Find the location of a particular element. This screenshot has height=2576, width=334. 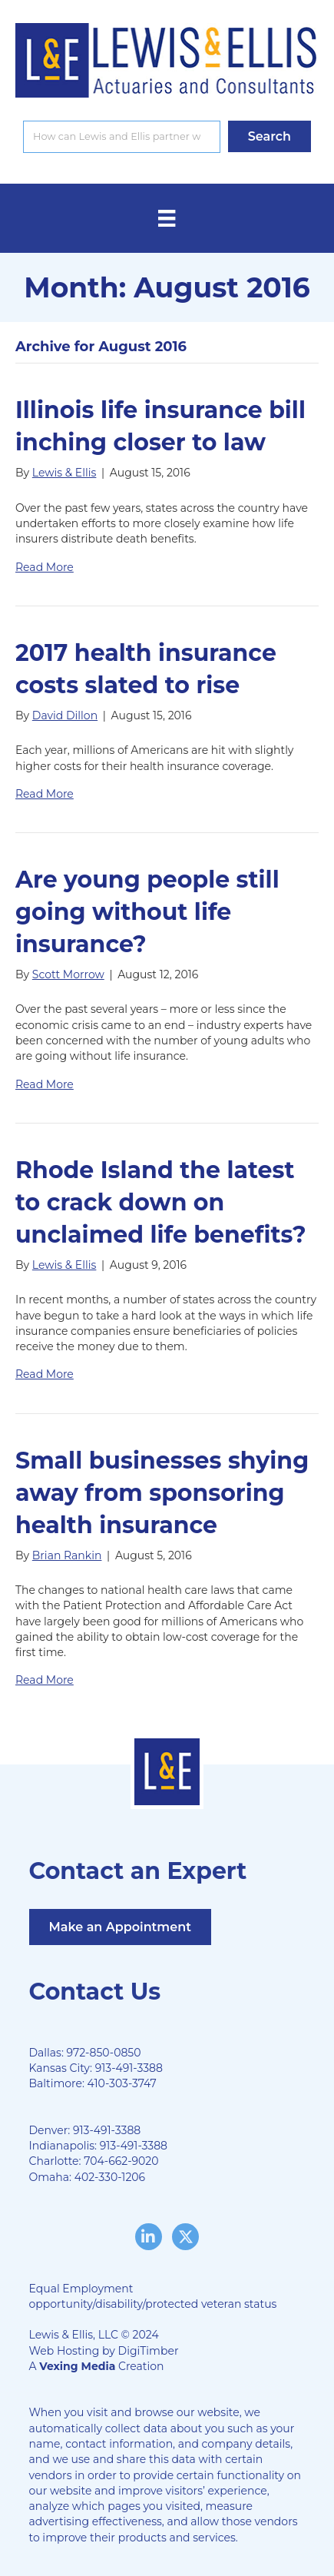

Vexing Media is located at coordinates (77, 2366).